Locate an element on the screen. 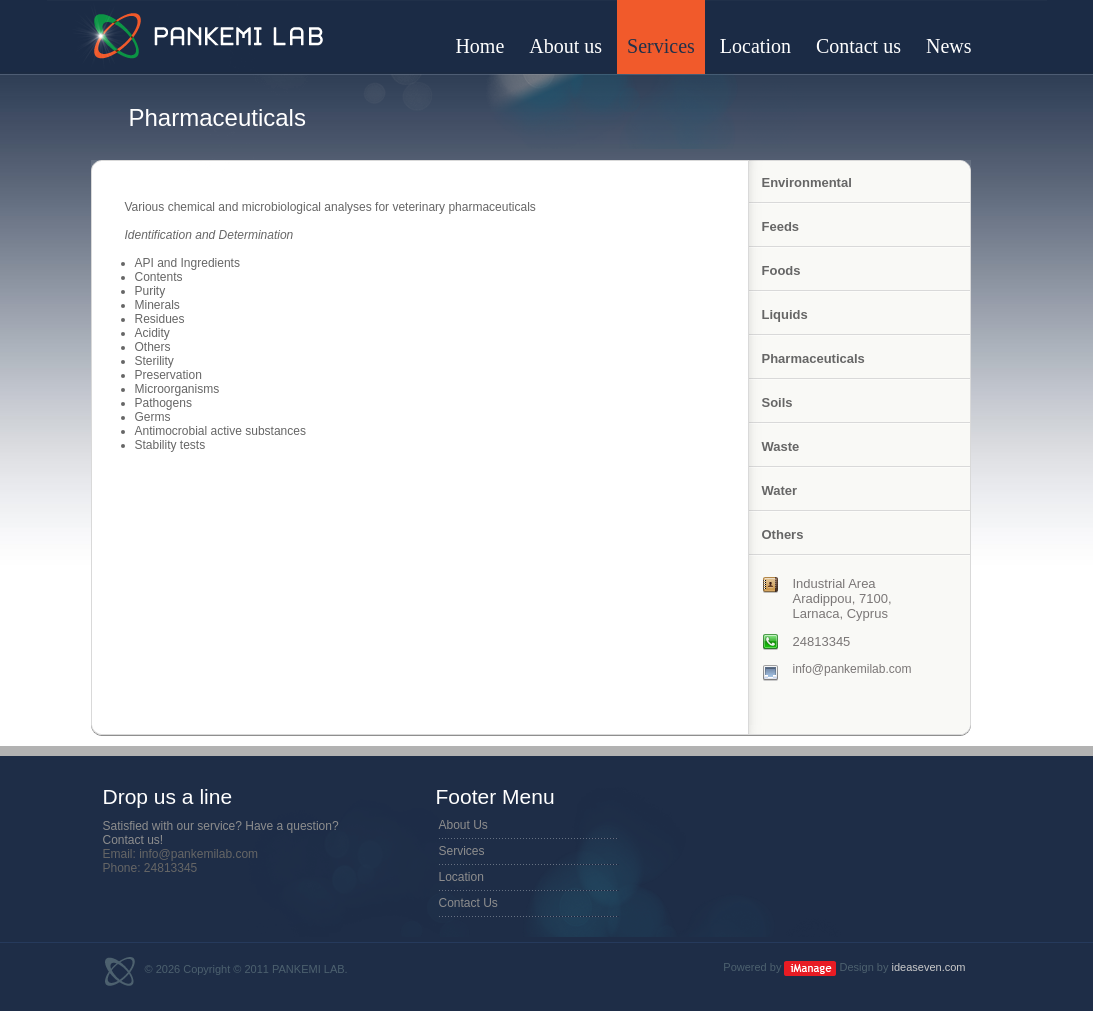 The width and height of the screenshot is (1093, 1012). Feeds is located at coordinates (781, 226).